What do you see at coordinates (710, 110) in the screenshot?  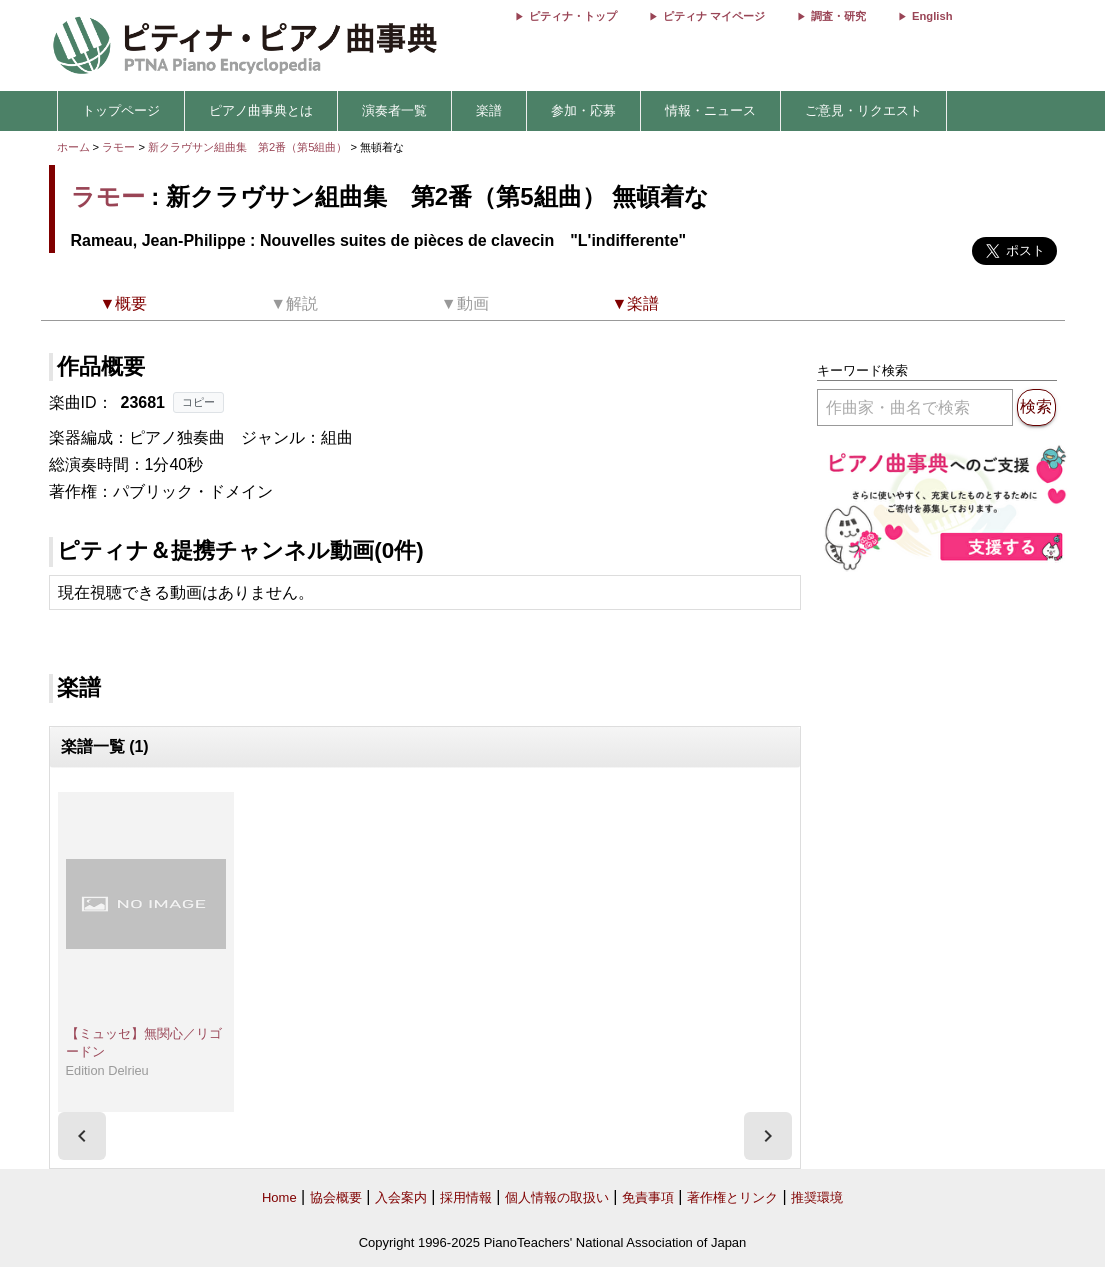 I see `情報・ニュース` at bounding box center [710, 110].